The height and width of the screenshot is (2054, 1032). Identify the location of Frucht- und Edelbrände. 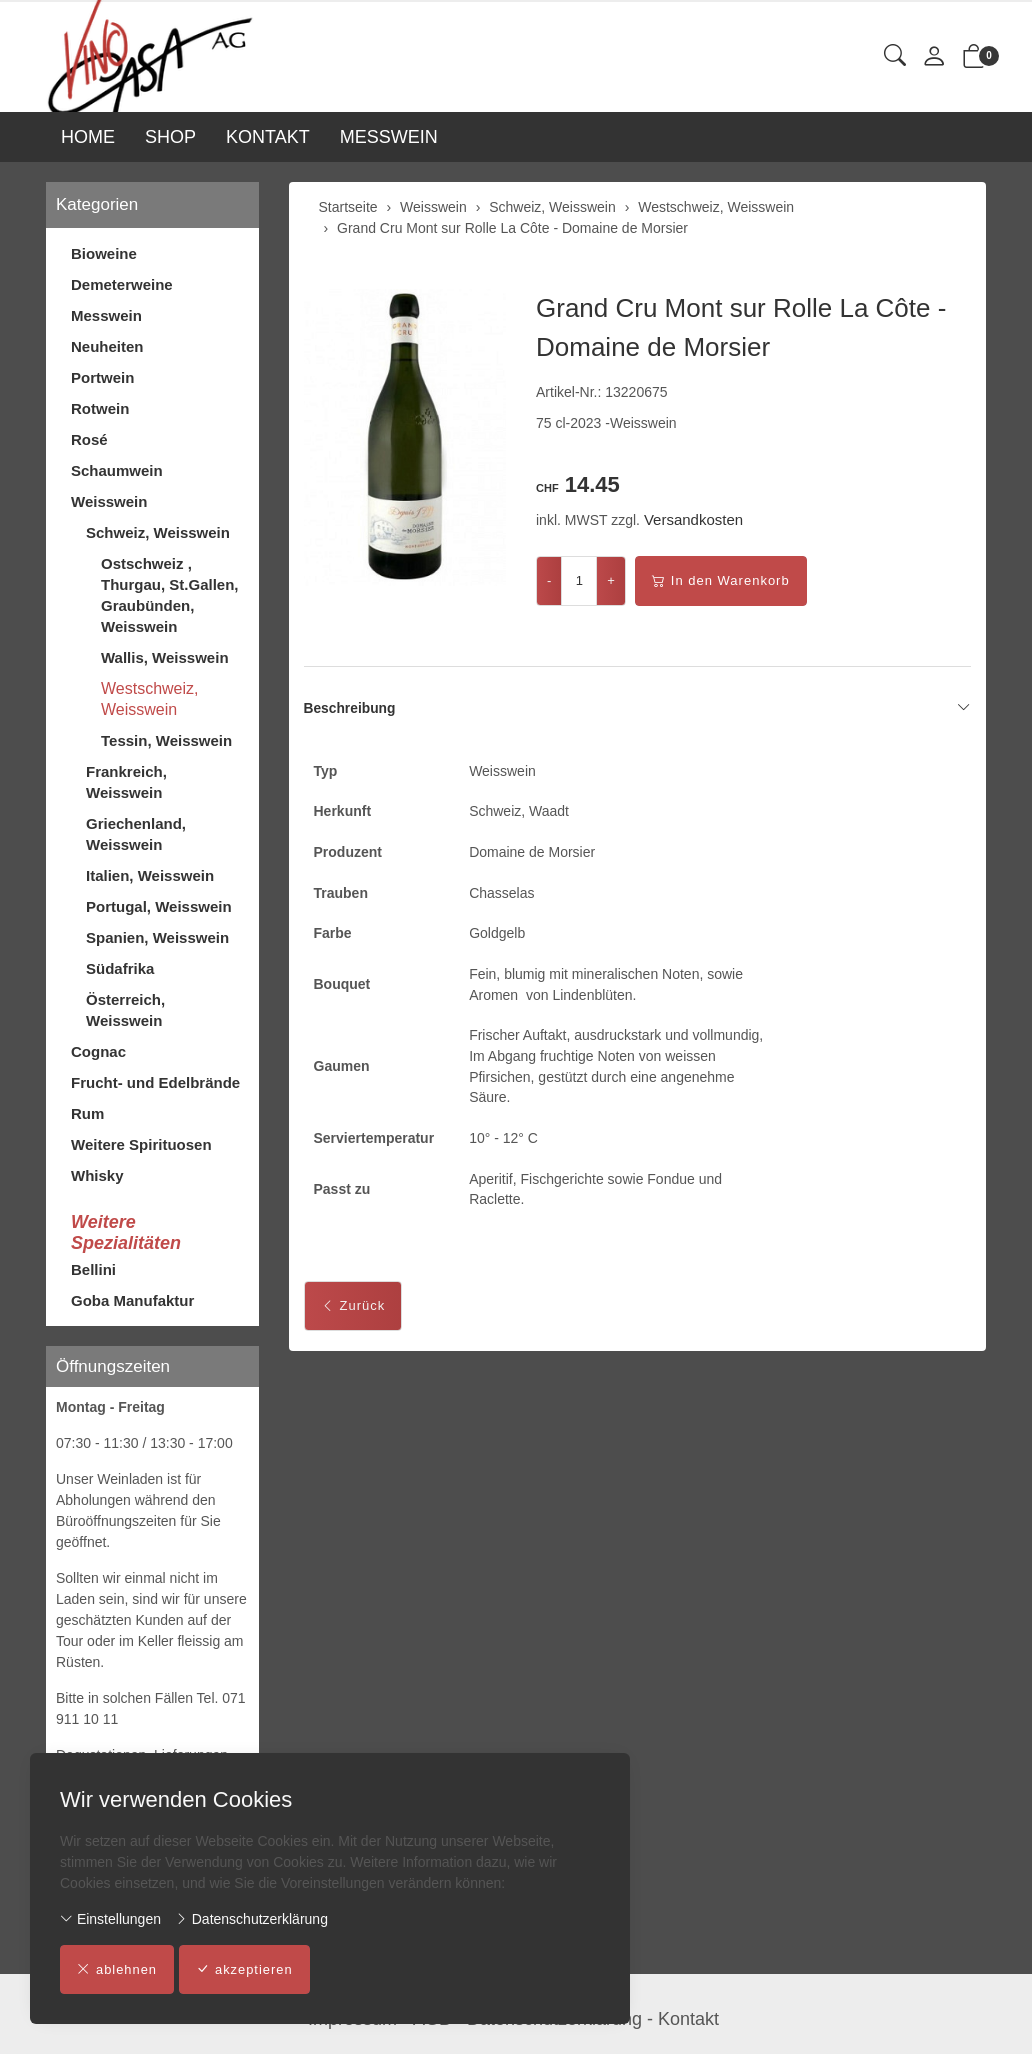
(155, 1082).